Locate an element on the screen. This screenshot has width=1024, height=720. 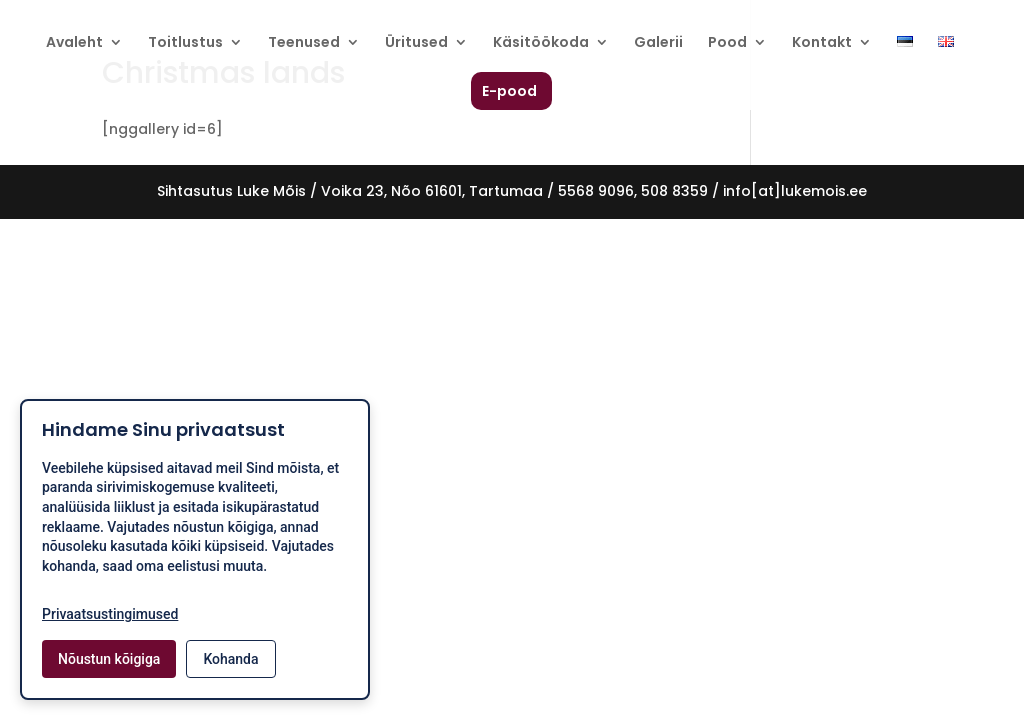
Privaatsustingimused is located at coordinates (110, 614).